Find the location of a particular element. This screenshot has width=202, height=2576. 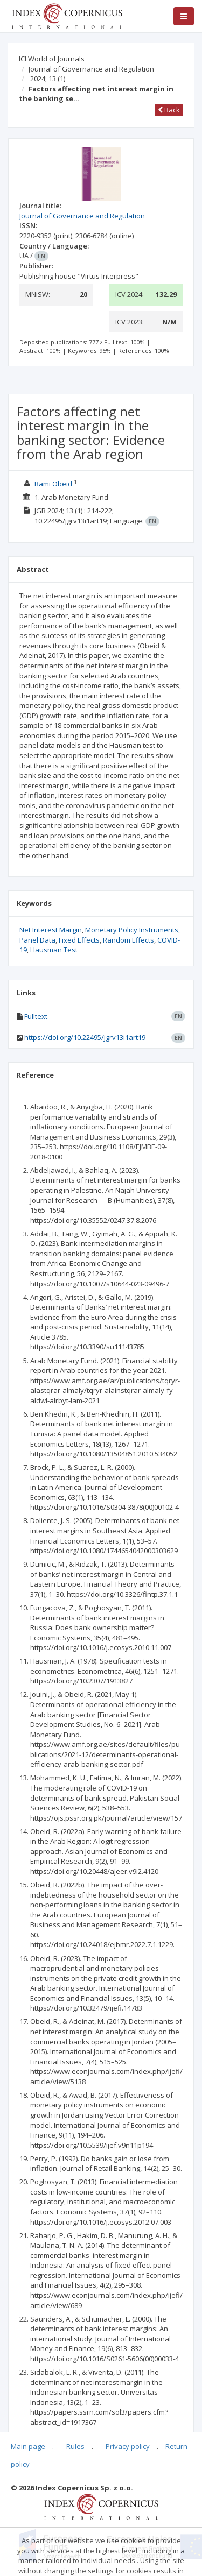

Net Interest Margin is located at coordinates (50, 930).